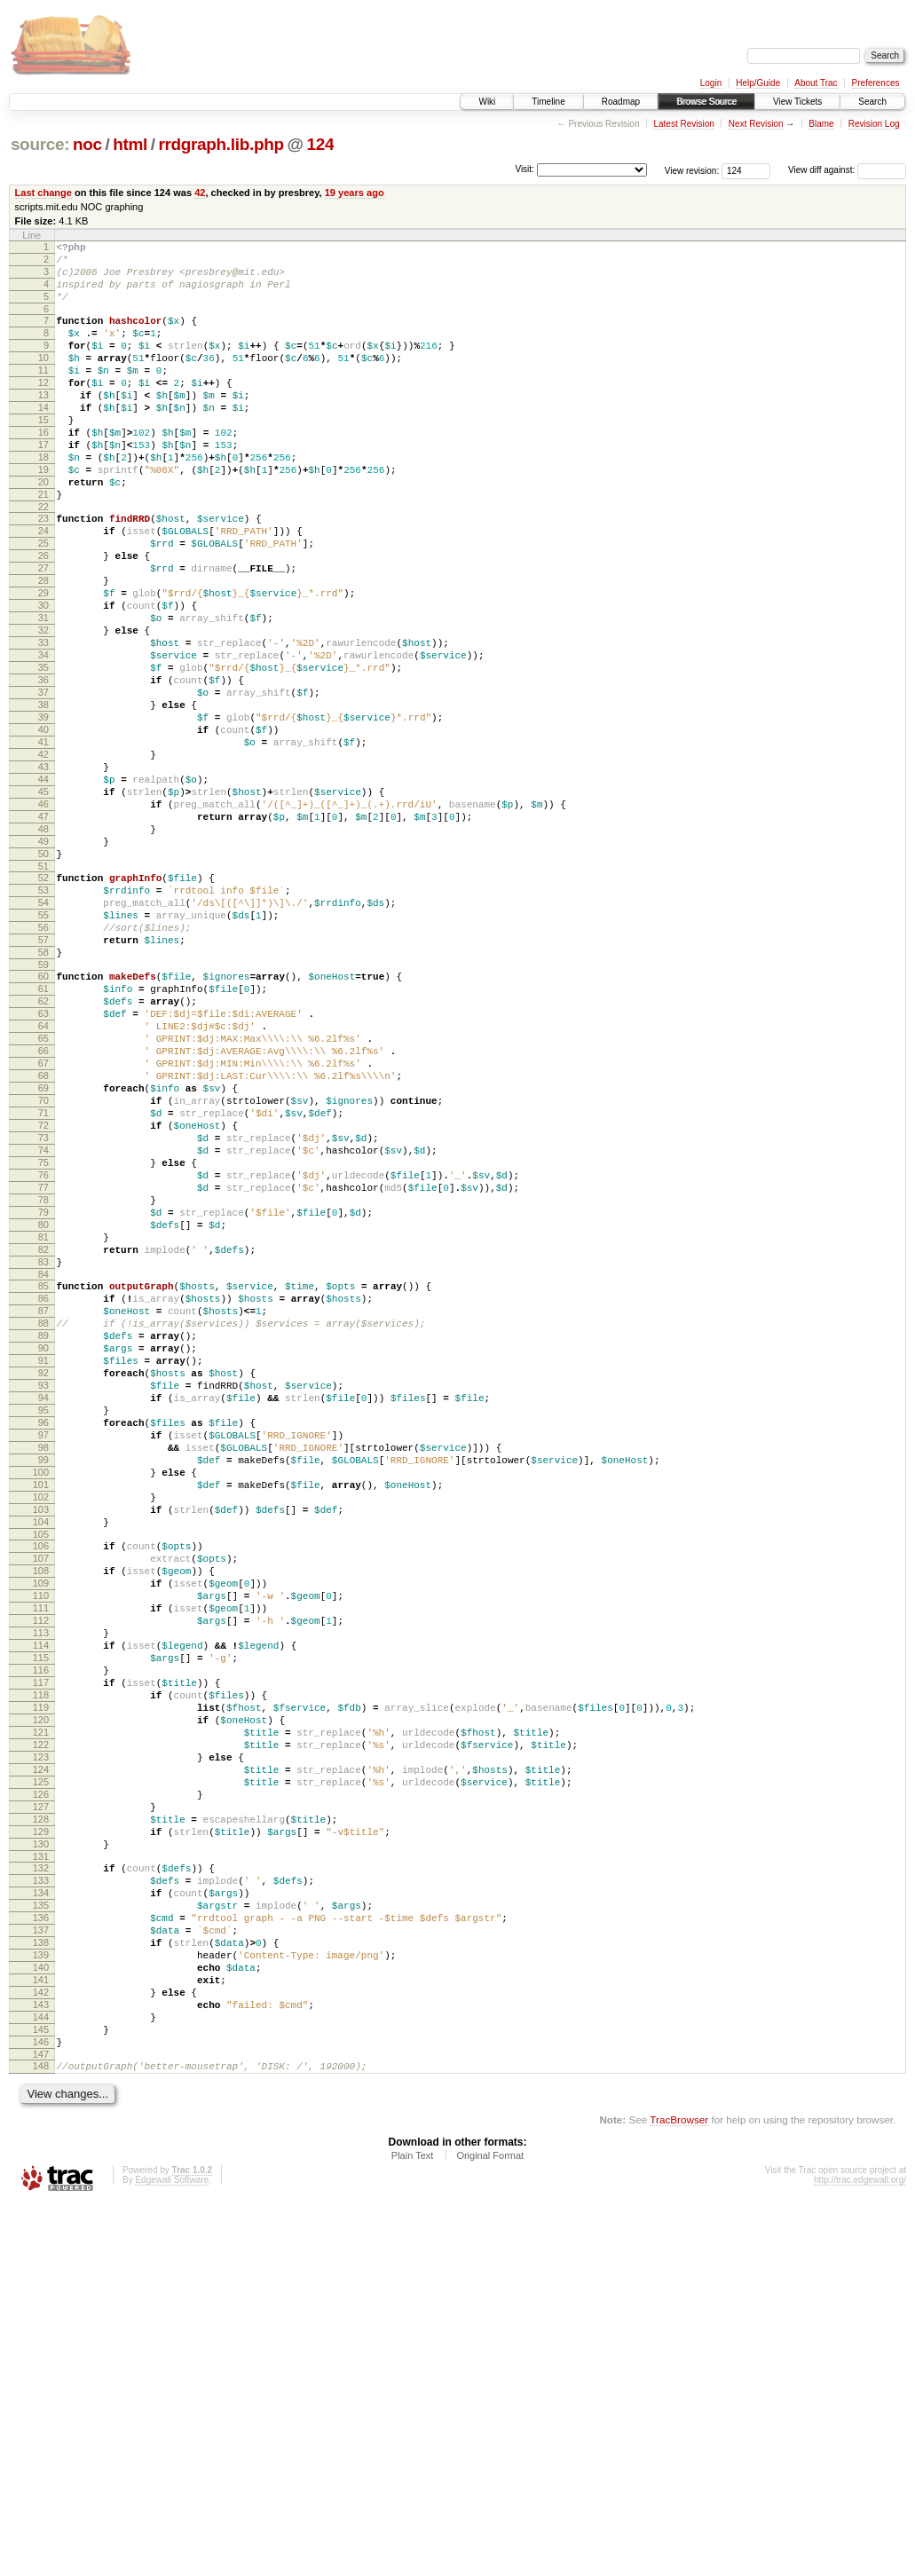 The height and width of the screenshot is (2576, 915). What do you see at coordinates (486, 101) in the screenshot?
I see `Wiki` at bounding box center [486, 101].